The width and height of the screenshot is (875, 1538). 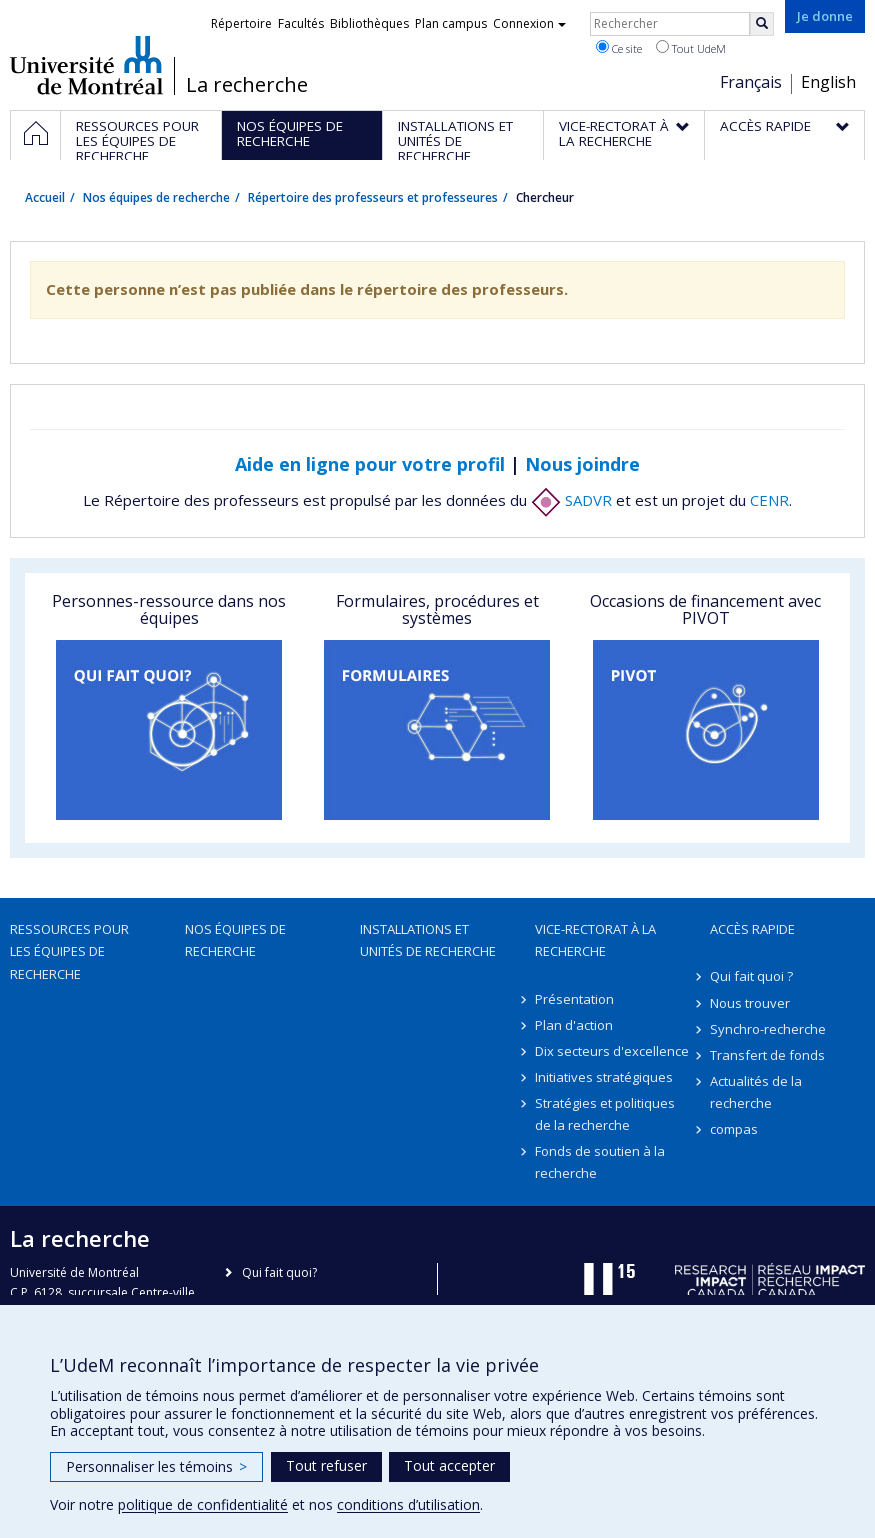 What do you see at coordinates (156, 1466) in the screenshot?
I see `Personnaliser les témoins` at bounding box center [156, 1466].